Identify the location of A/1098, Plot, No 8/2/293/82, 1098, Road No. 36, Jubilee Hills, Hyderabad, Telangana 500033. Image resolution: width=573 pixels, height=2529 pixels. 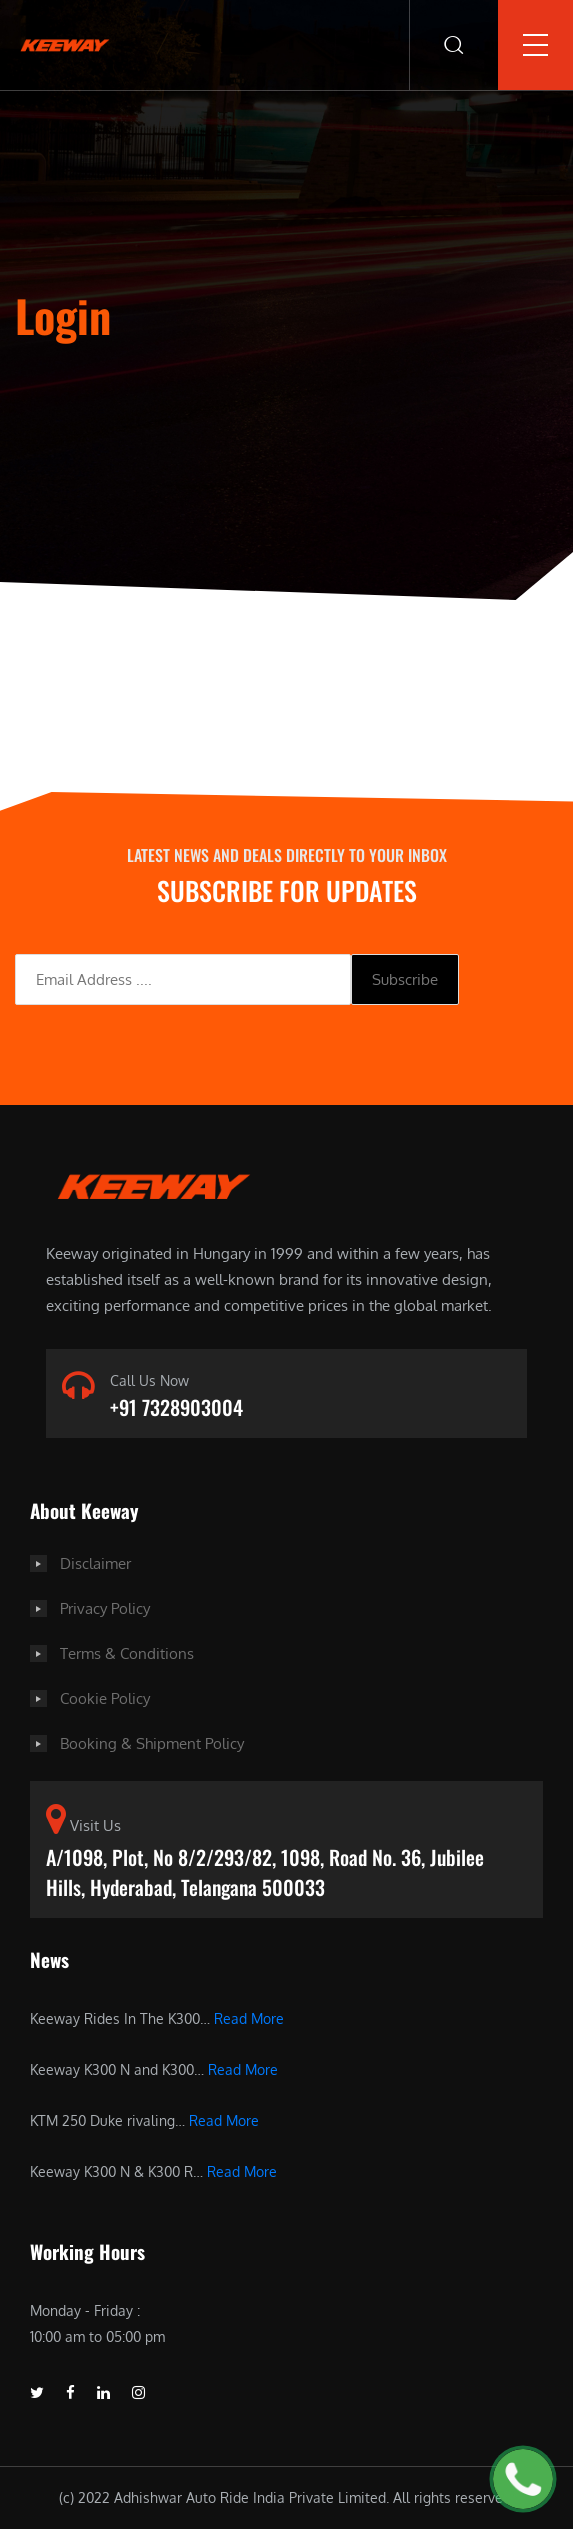
(265, 1872).